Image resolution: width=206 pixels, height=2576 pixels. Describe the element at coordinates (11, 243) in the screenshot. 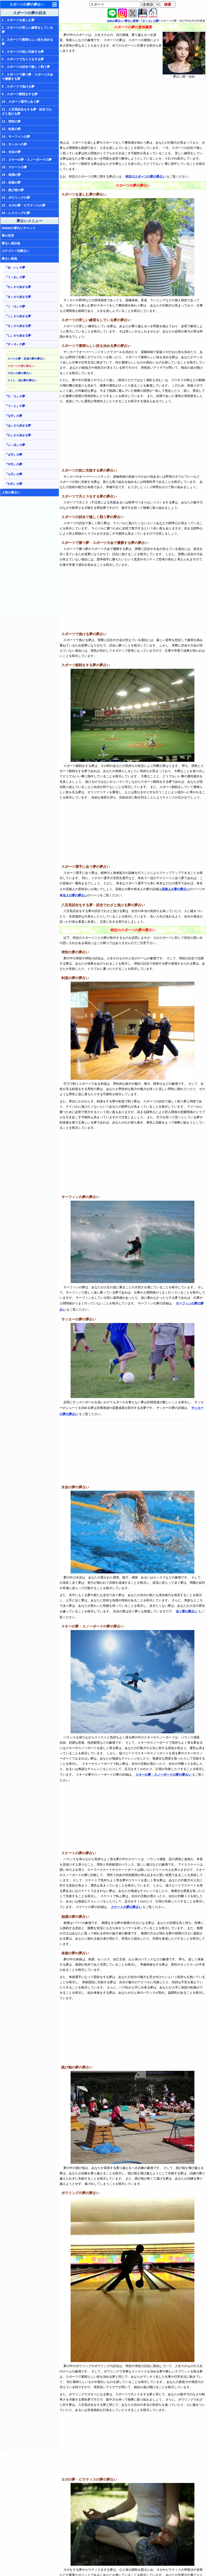

I see `夢占い掲示板` at that location.